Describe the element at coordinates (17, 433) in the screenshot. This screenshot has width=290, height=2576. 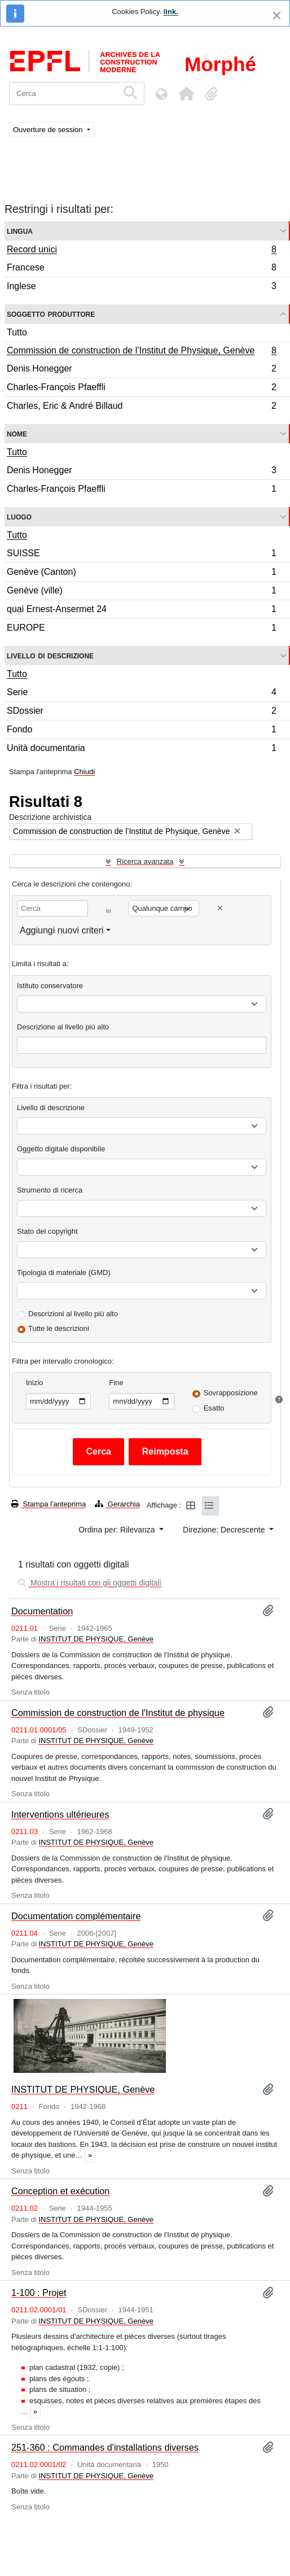
I see `Nome` at that location.